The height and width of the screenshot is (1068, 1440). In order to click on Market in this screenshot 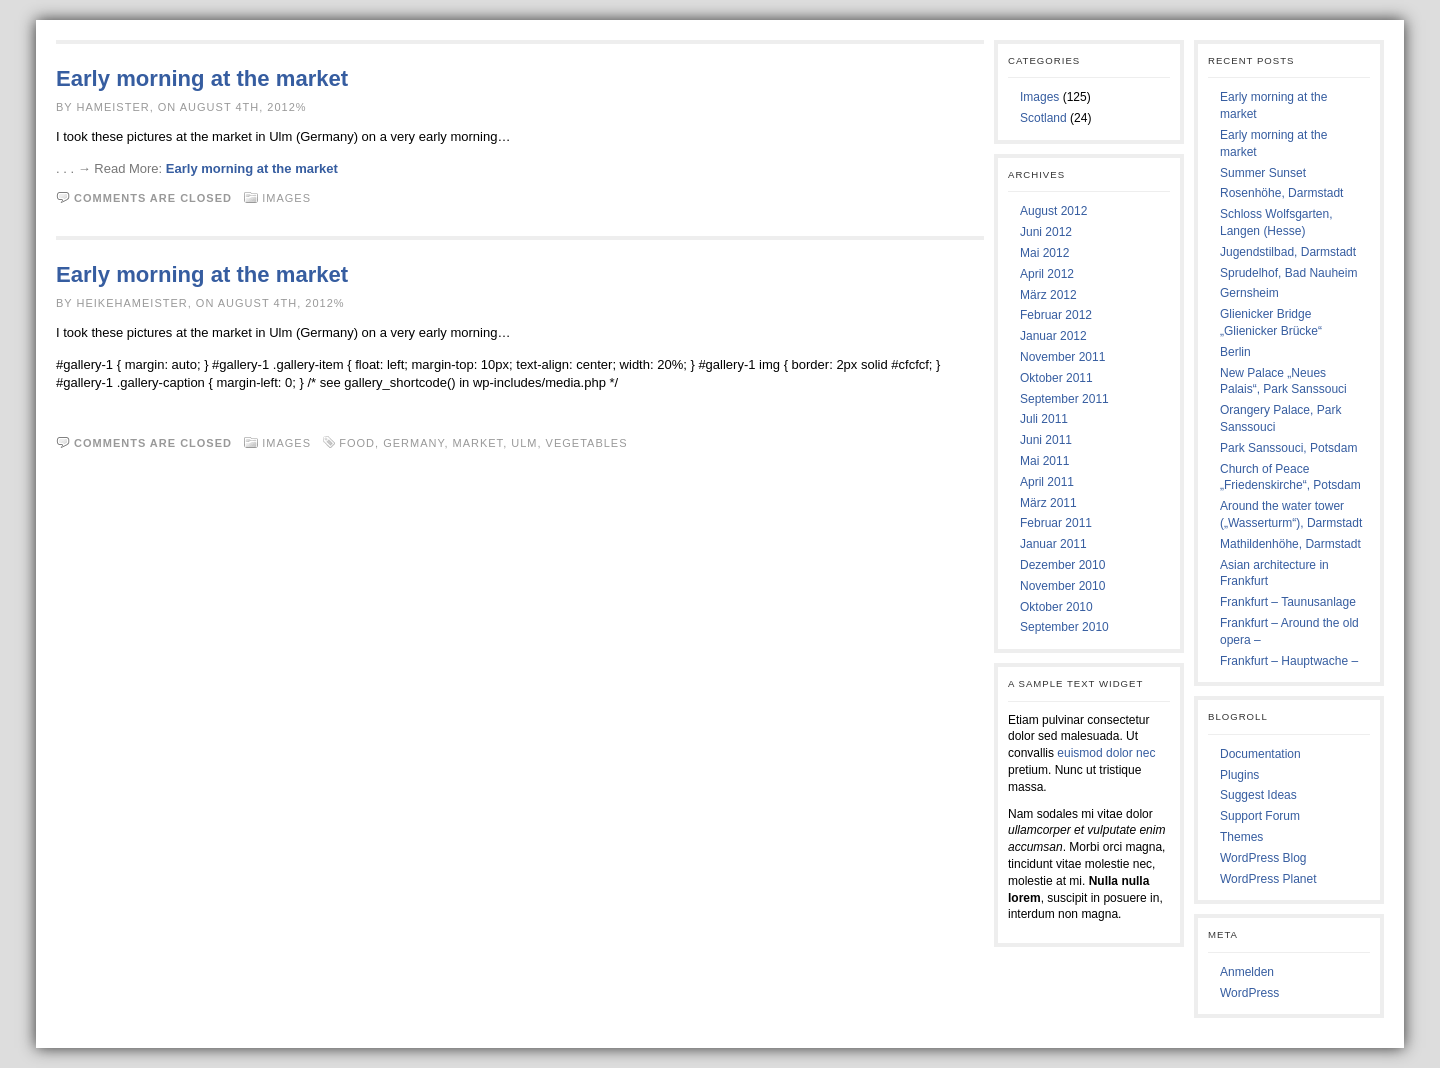, I will do `click(478, 443)`.